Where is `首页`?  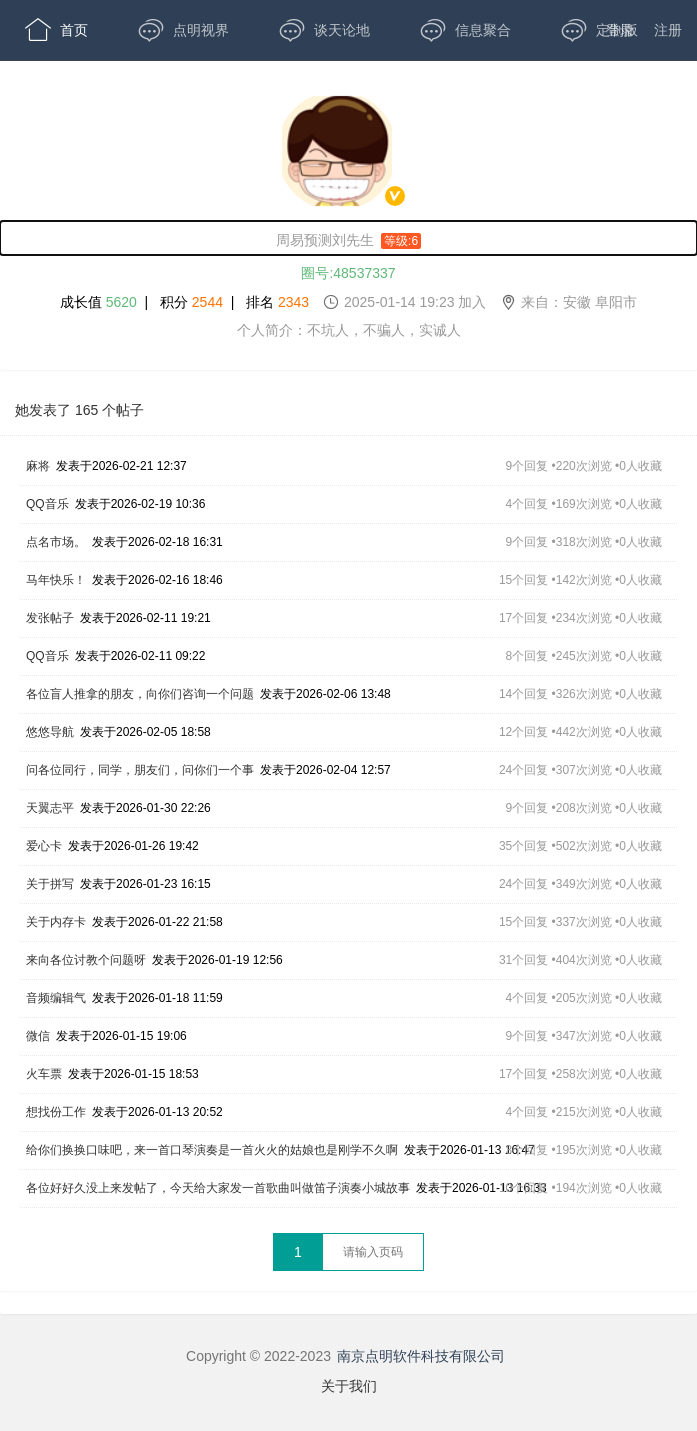
首页 is located at coordinates (56, 30).